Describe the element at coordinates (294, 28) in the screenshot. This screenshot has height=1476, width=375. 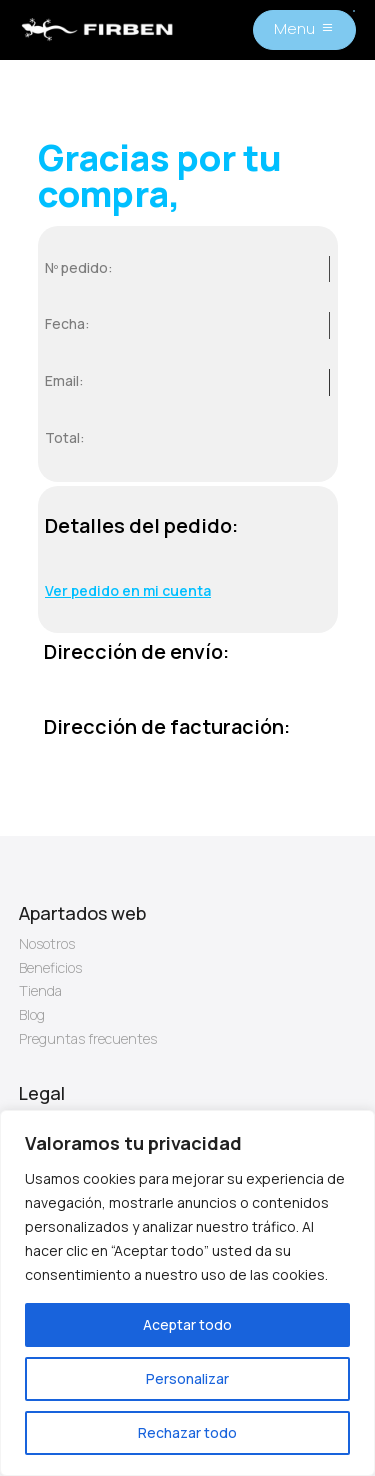
I see `Menu` at that location.